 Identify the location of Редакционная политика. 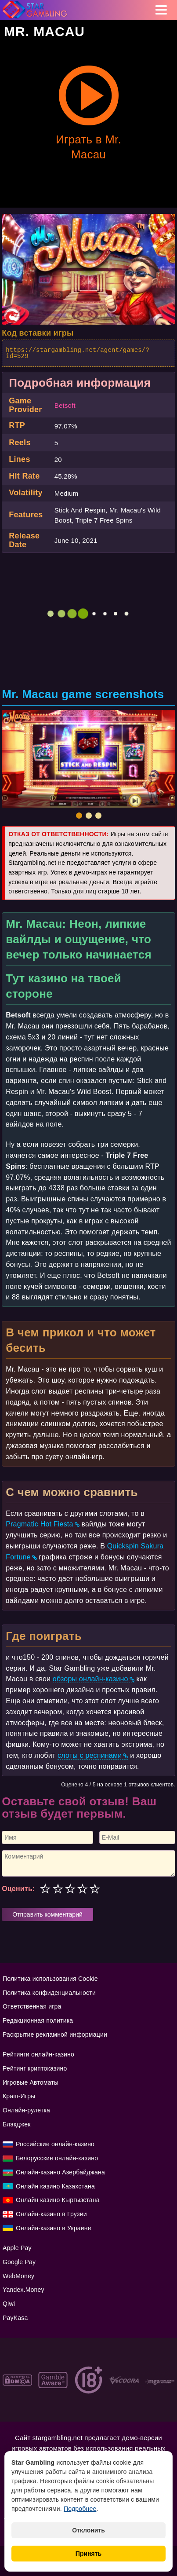
(38, 2020).